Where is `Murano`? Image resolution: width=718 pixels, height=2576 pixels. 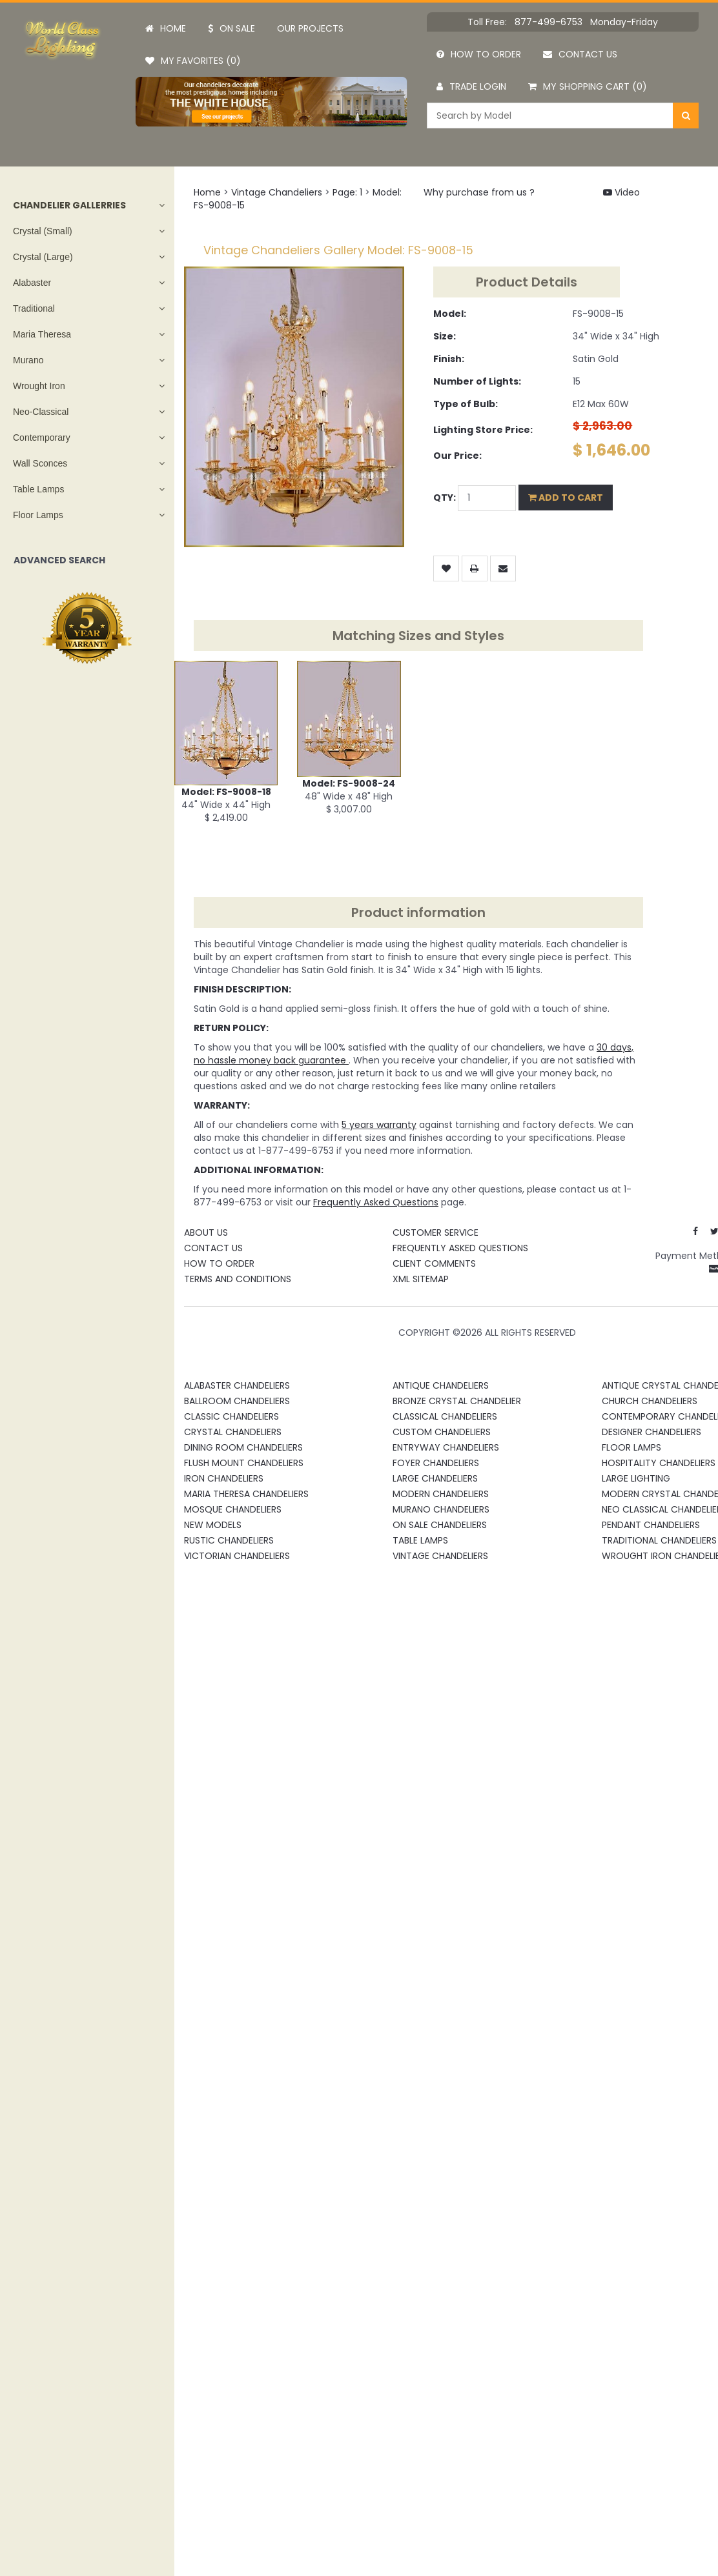
Murano is located at coordinates (28, 360).